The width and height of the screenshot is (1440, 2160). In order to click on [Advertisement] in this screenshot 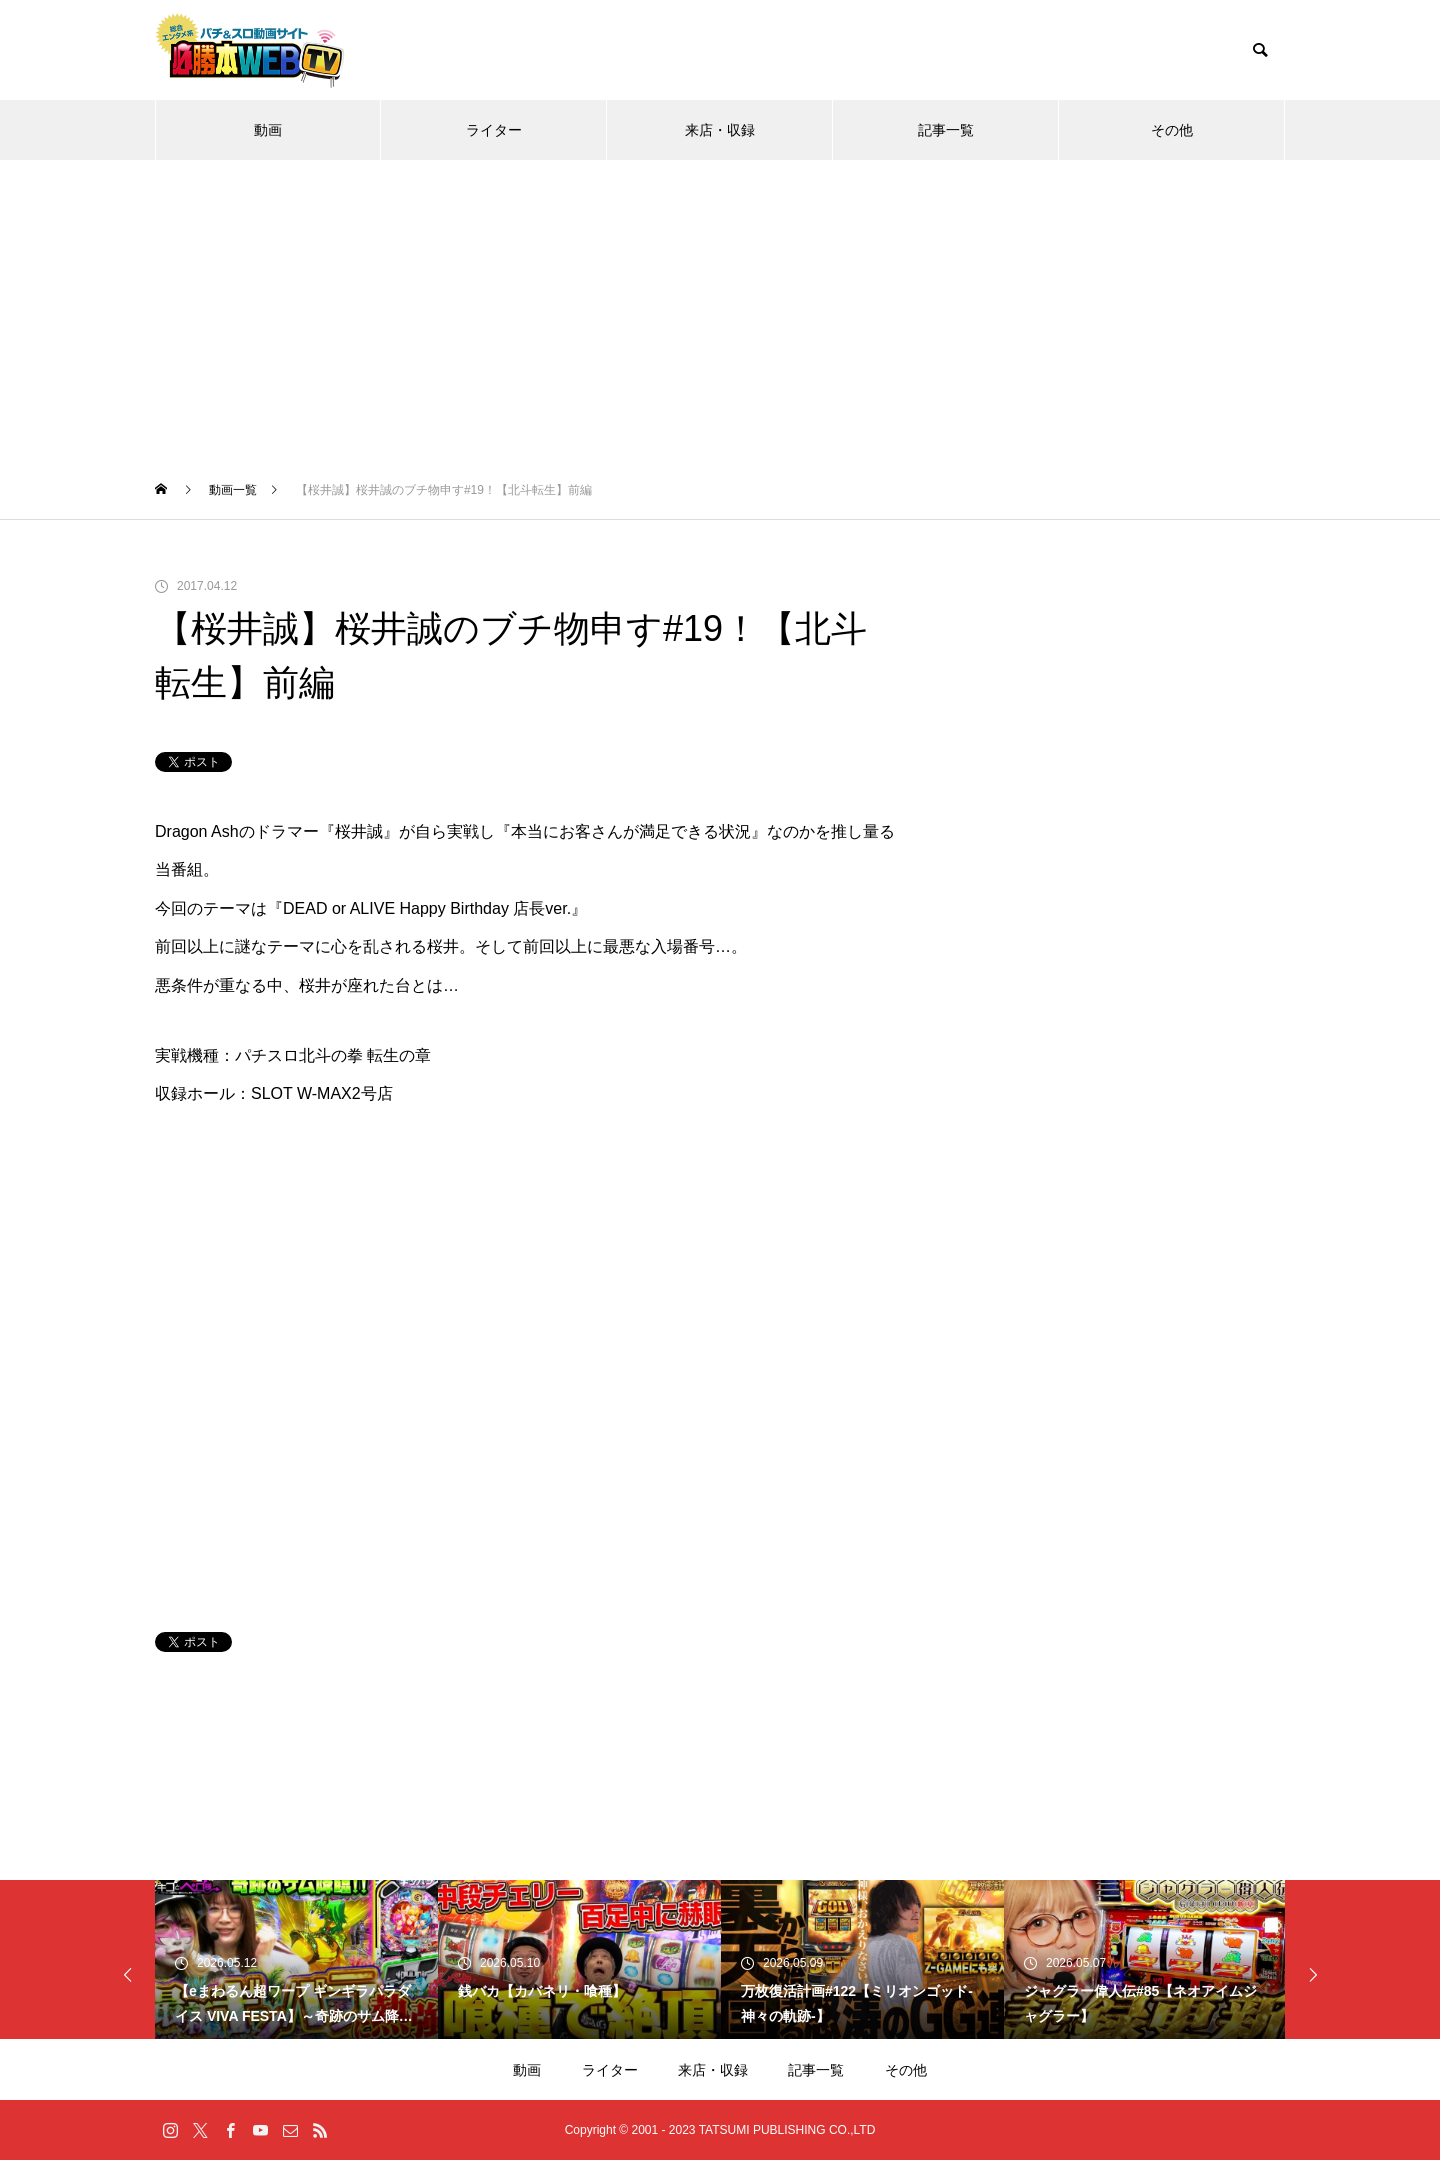, I will do `click(720, 310)`.